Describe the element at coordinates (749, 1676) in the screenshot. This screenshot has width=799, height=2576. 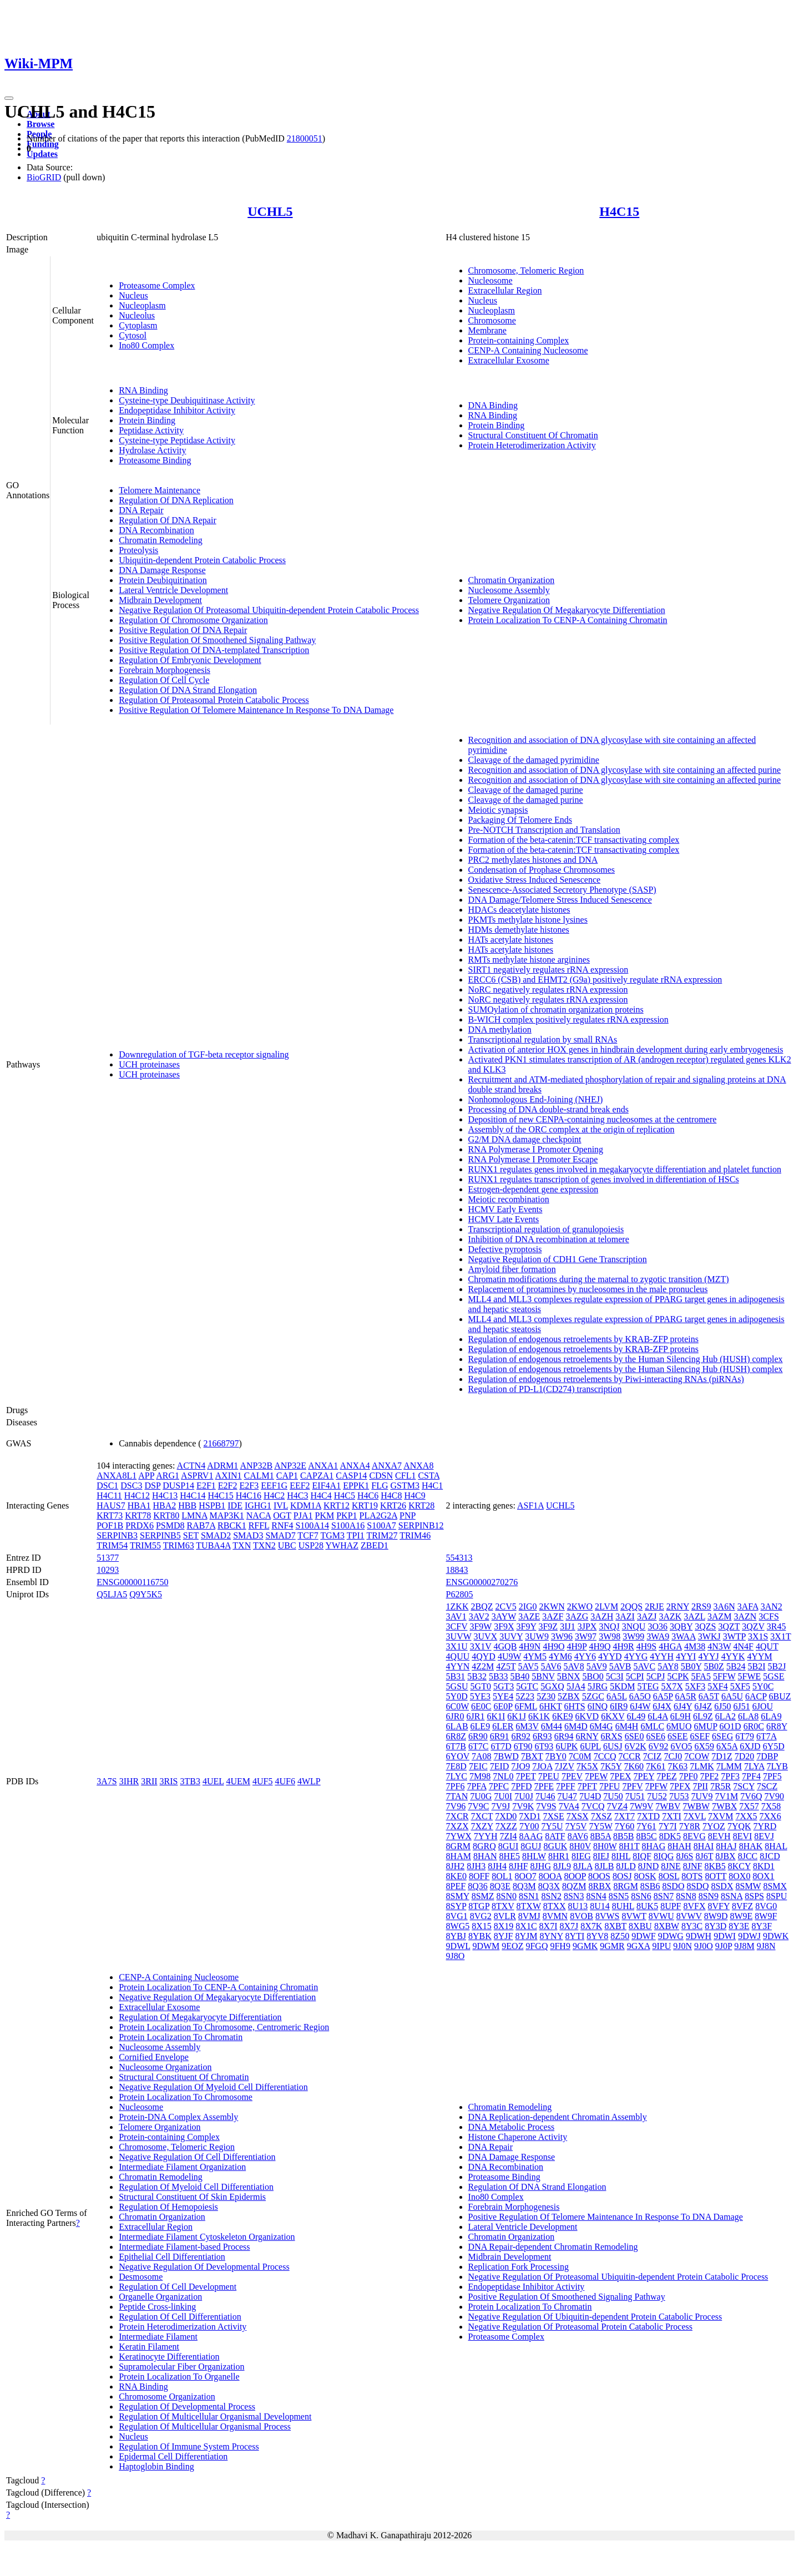
I see `5FWE` at that location.